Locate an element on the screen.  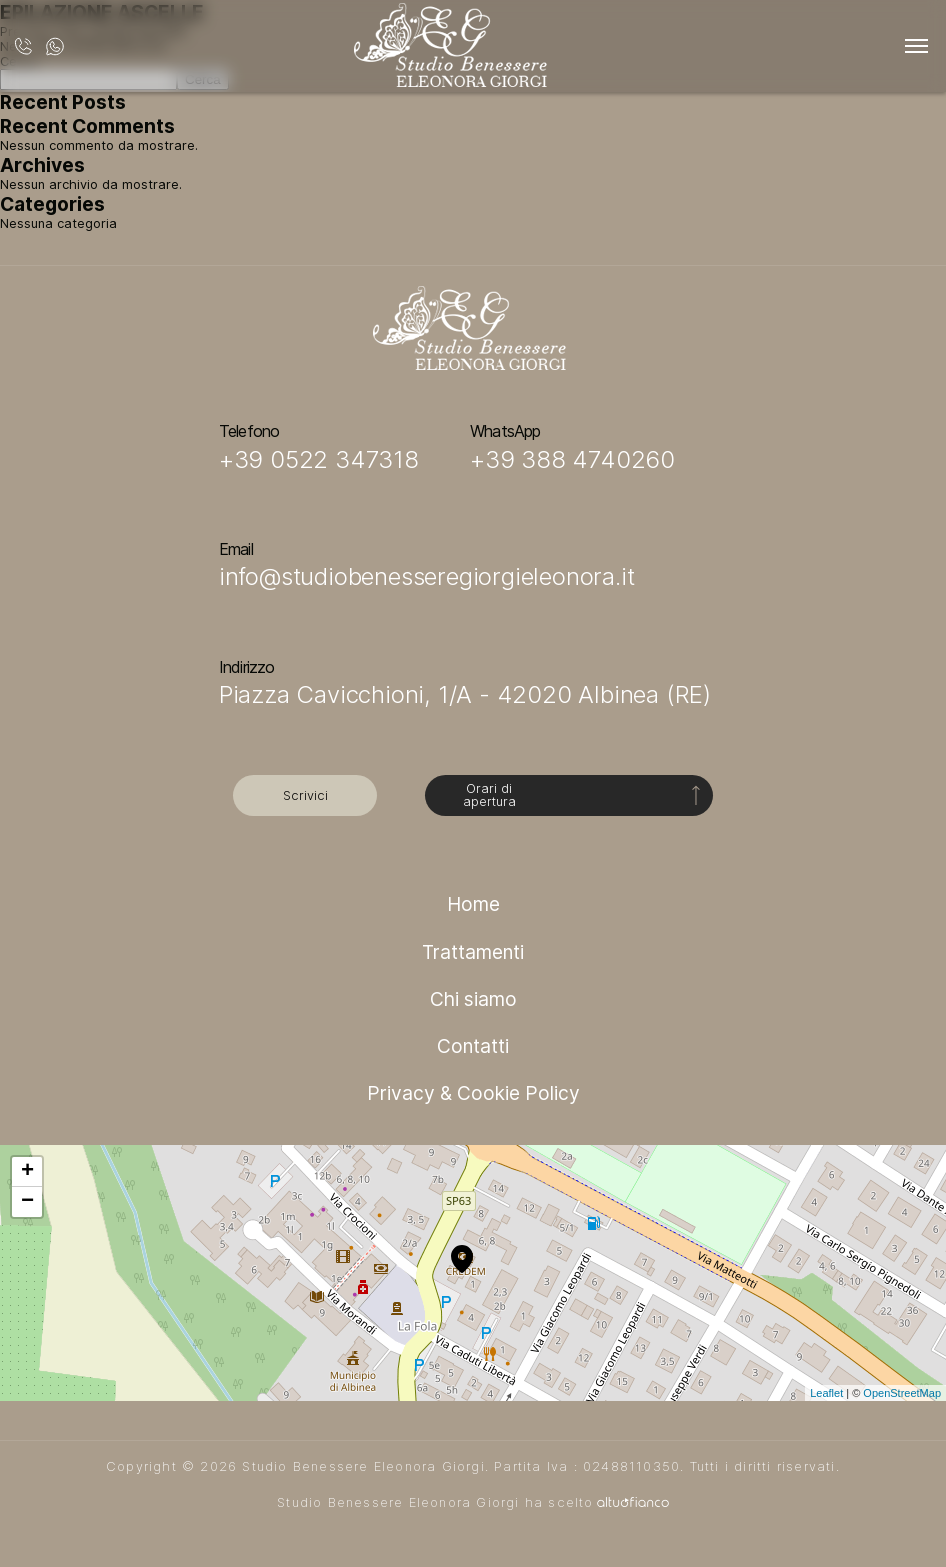
Chi siamo is located at coordinates (473, 999).